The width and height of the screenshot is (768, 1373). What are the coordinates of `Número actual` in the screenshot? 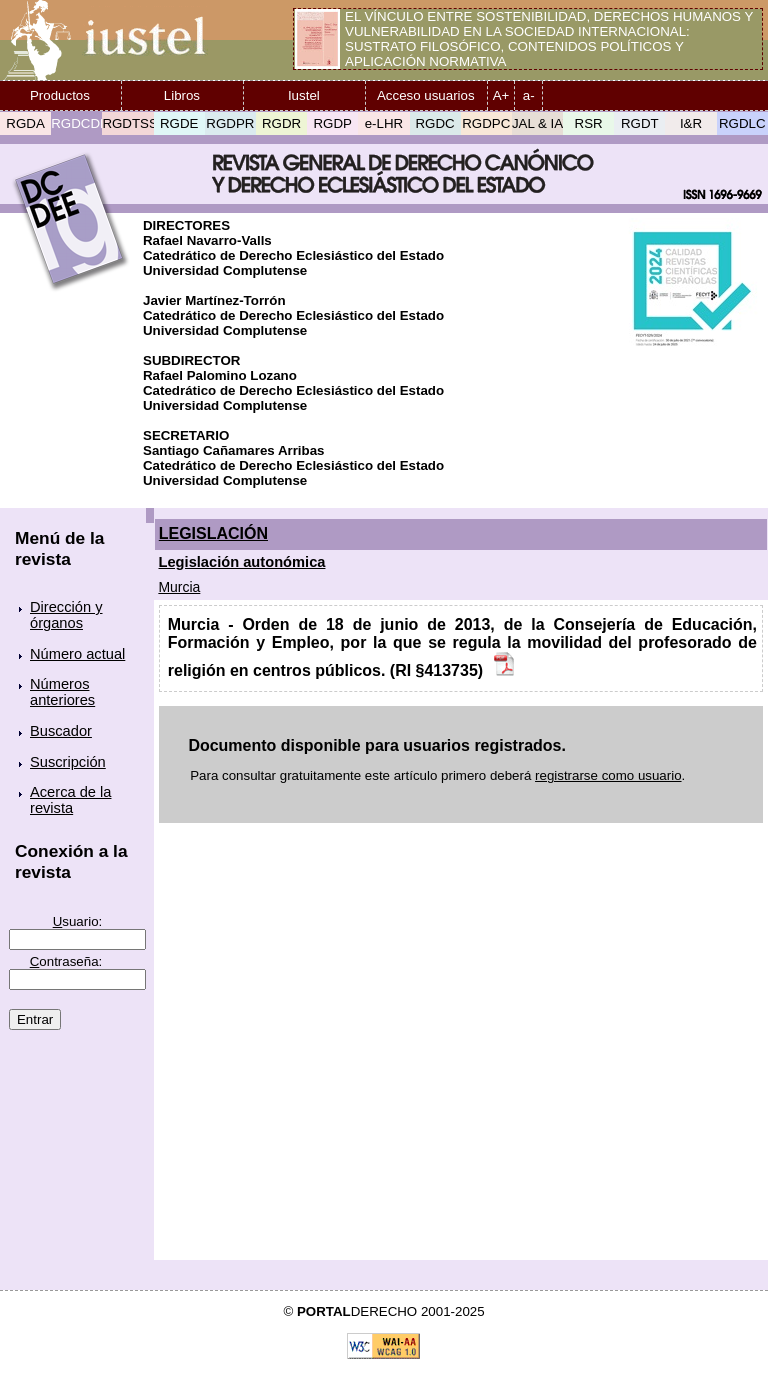 It's located at (77, 654).